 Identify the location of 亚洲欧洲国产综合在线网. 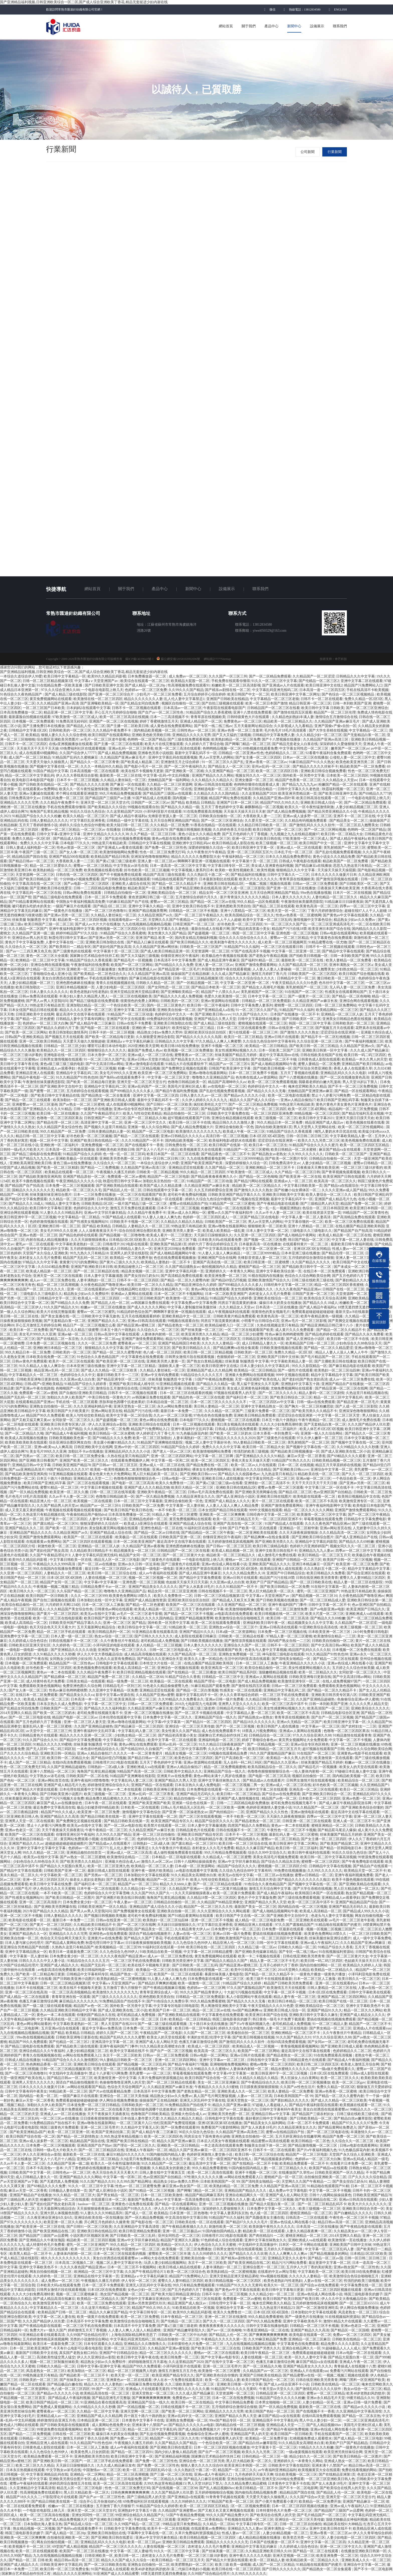
(217, 1258).